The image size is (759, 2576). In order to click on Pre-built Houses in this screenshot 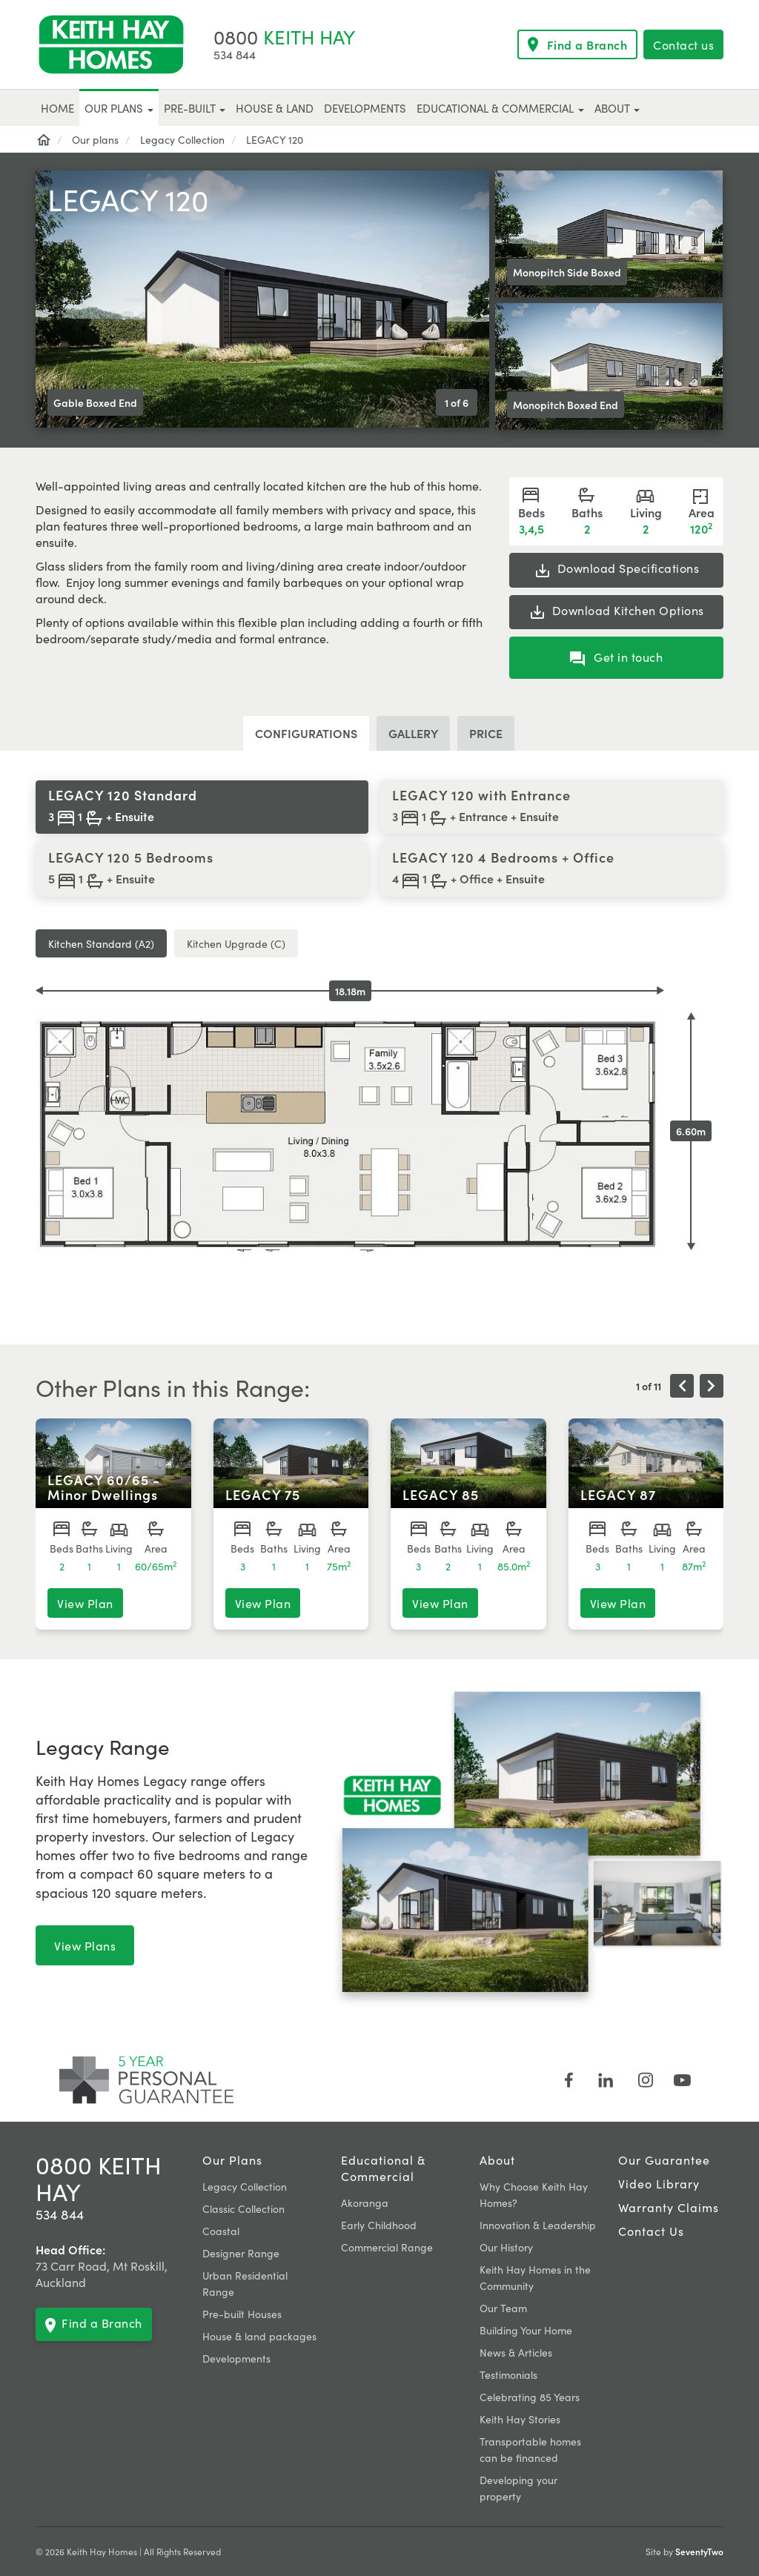, I will do `click(242, 2313)`.